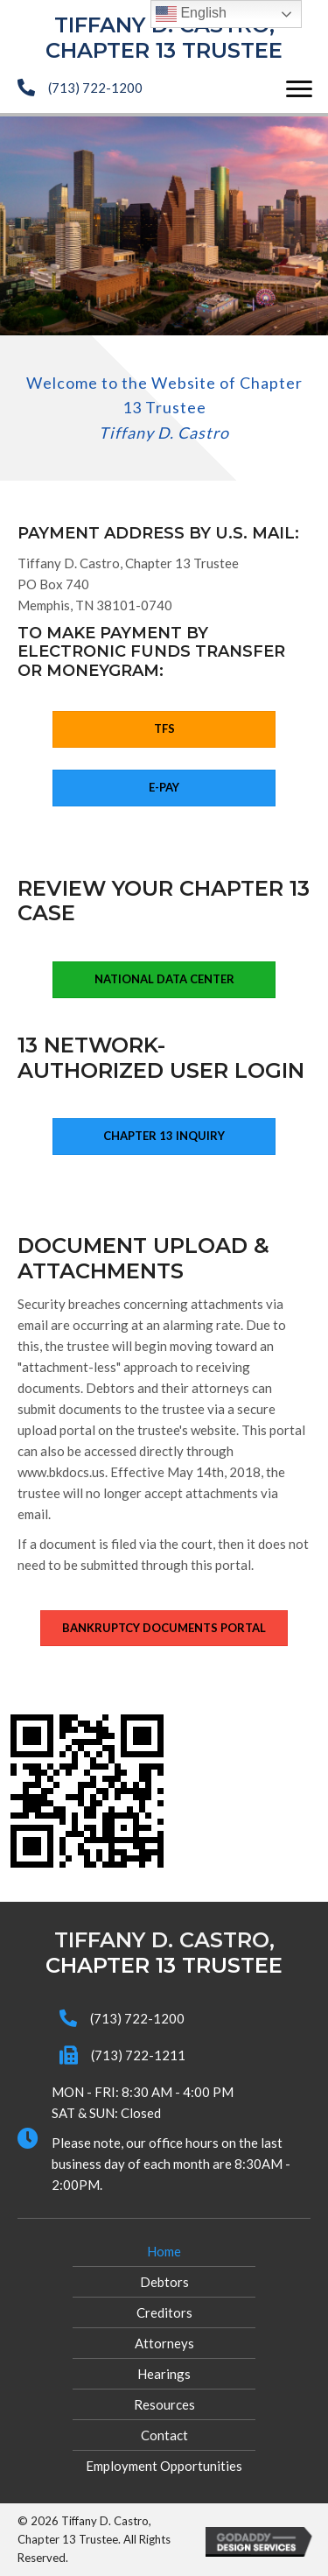  I want to click on Home, so click(164, 2251).